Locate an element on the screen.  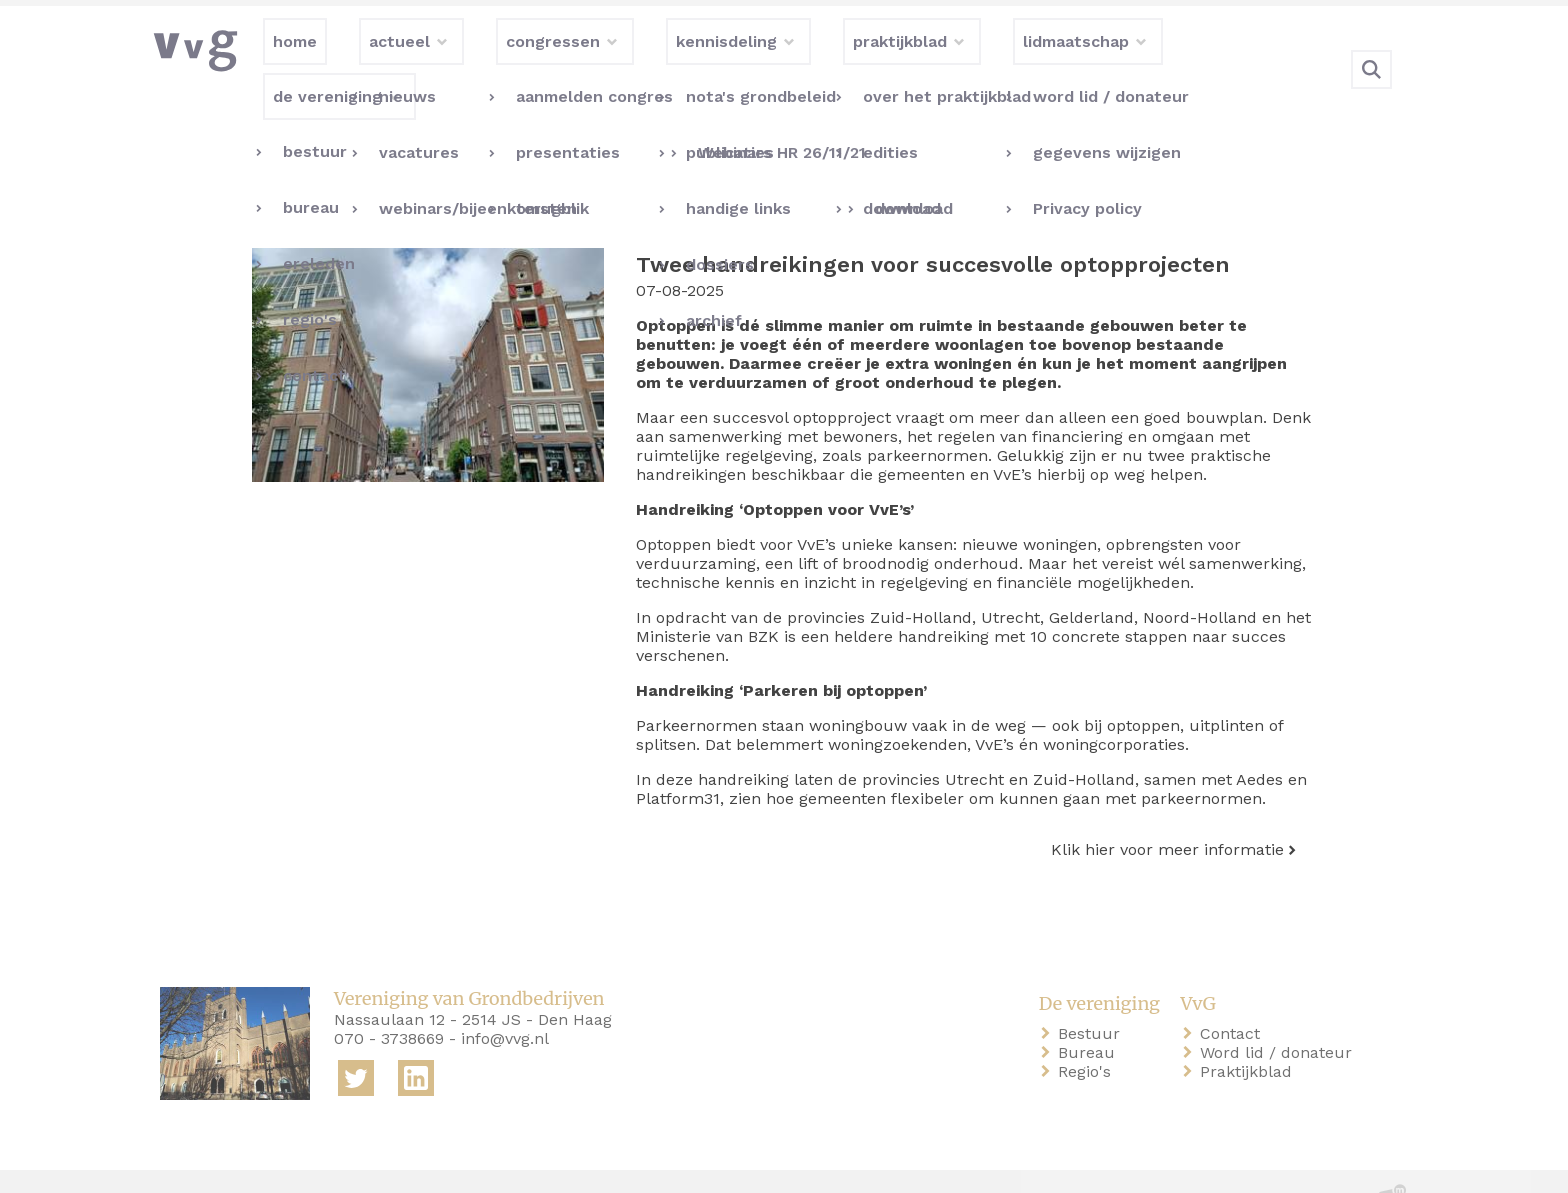
home is located at coordinates (186, 1161).